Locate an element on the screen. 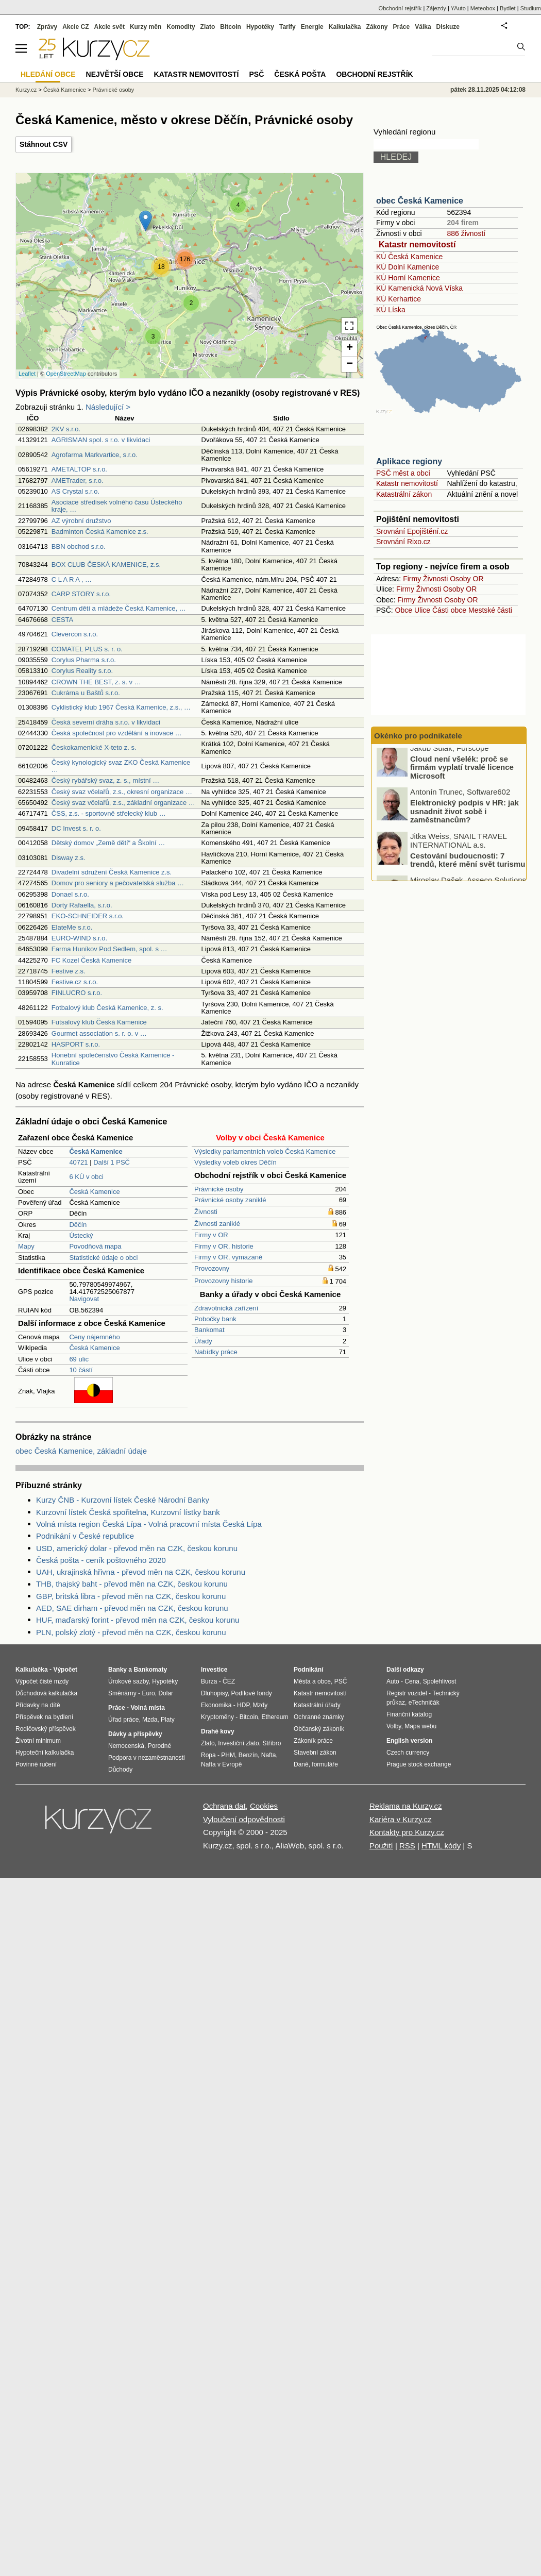  Porodné is located at coordinates (159, 1745).